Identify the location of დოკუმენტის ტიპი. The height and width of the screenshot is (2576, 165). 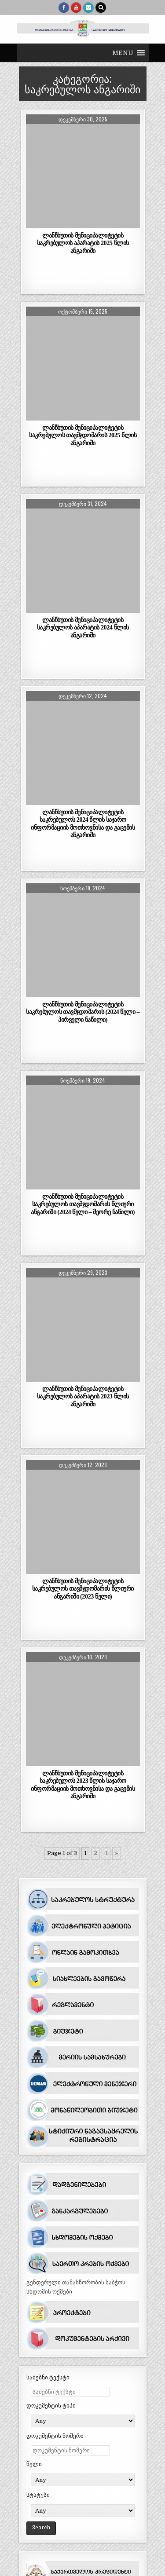
(51, 2405).